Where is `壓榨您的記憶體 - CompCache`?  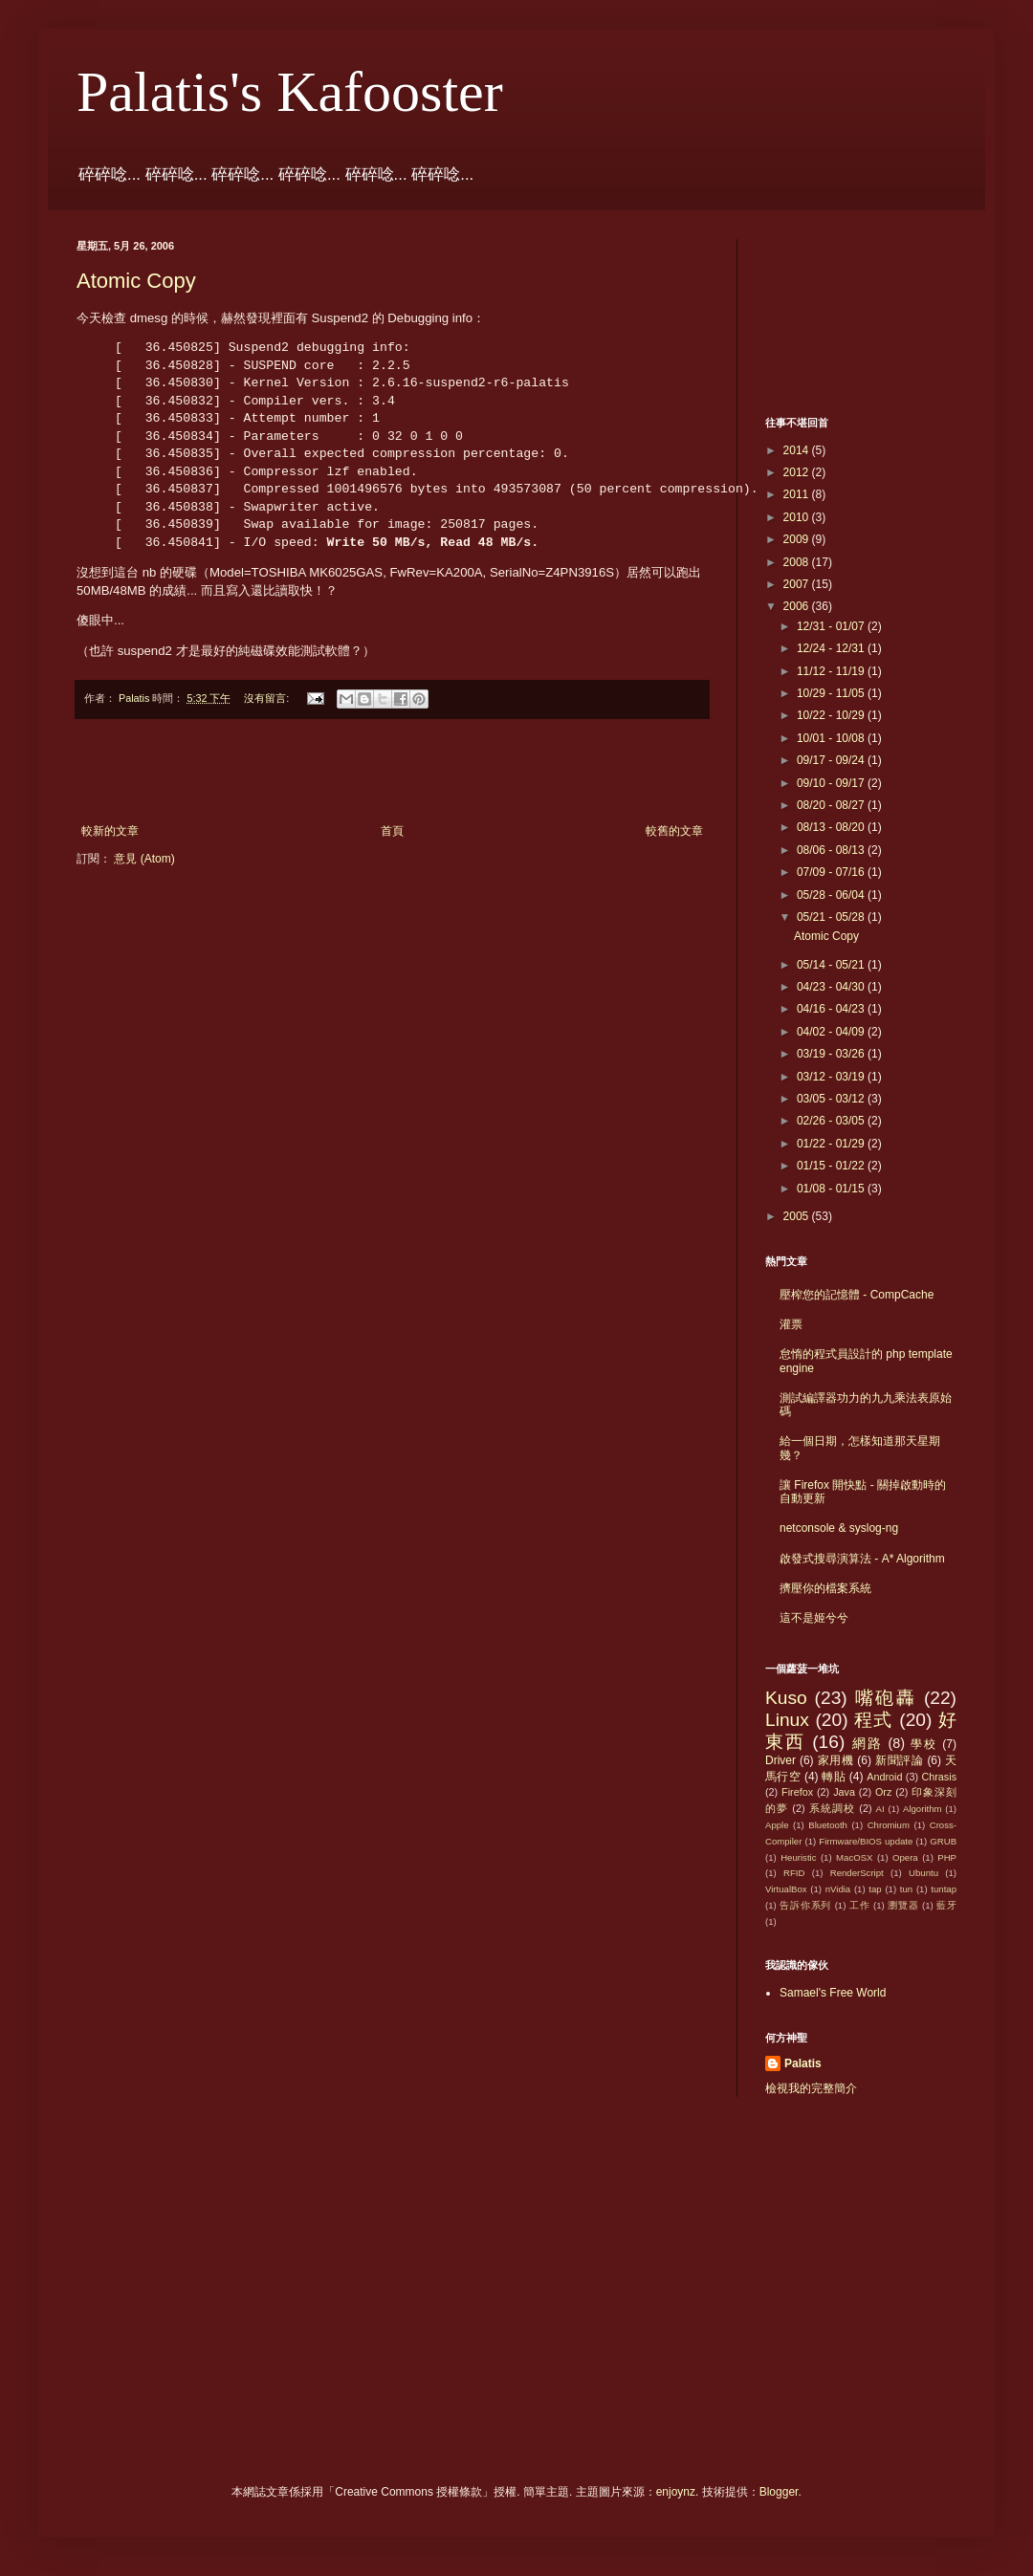
壓榨您的記憶體 - CompCache is located at coordinates (857, 1294).